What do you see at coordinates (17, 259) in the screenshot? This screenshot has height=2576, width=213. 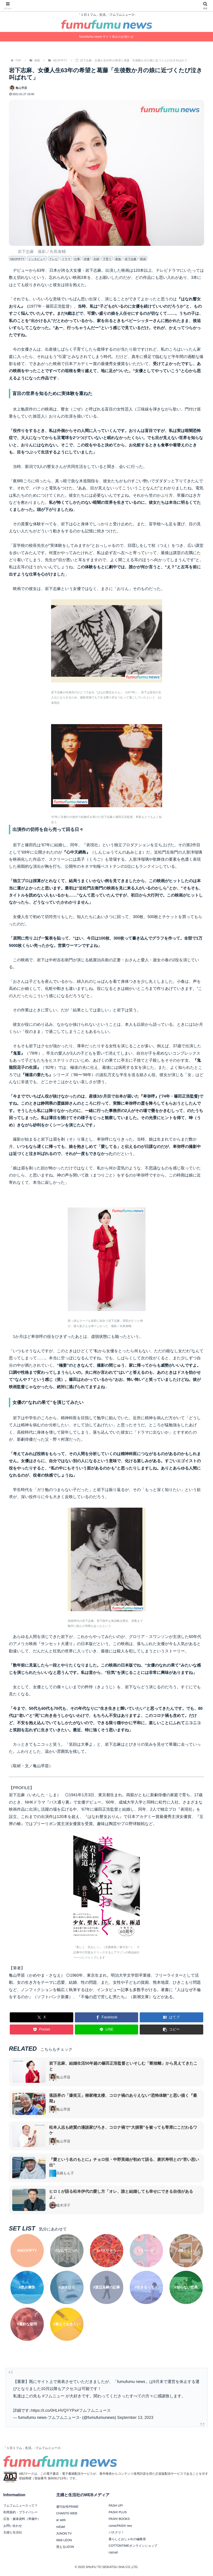 I see `NEOFIFTY` at bounding box center [17, 259].